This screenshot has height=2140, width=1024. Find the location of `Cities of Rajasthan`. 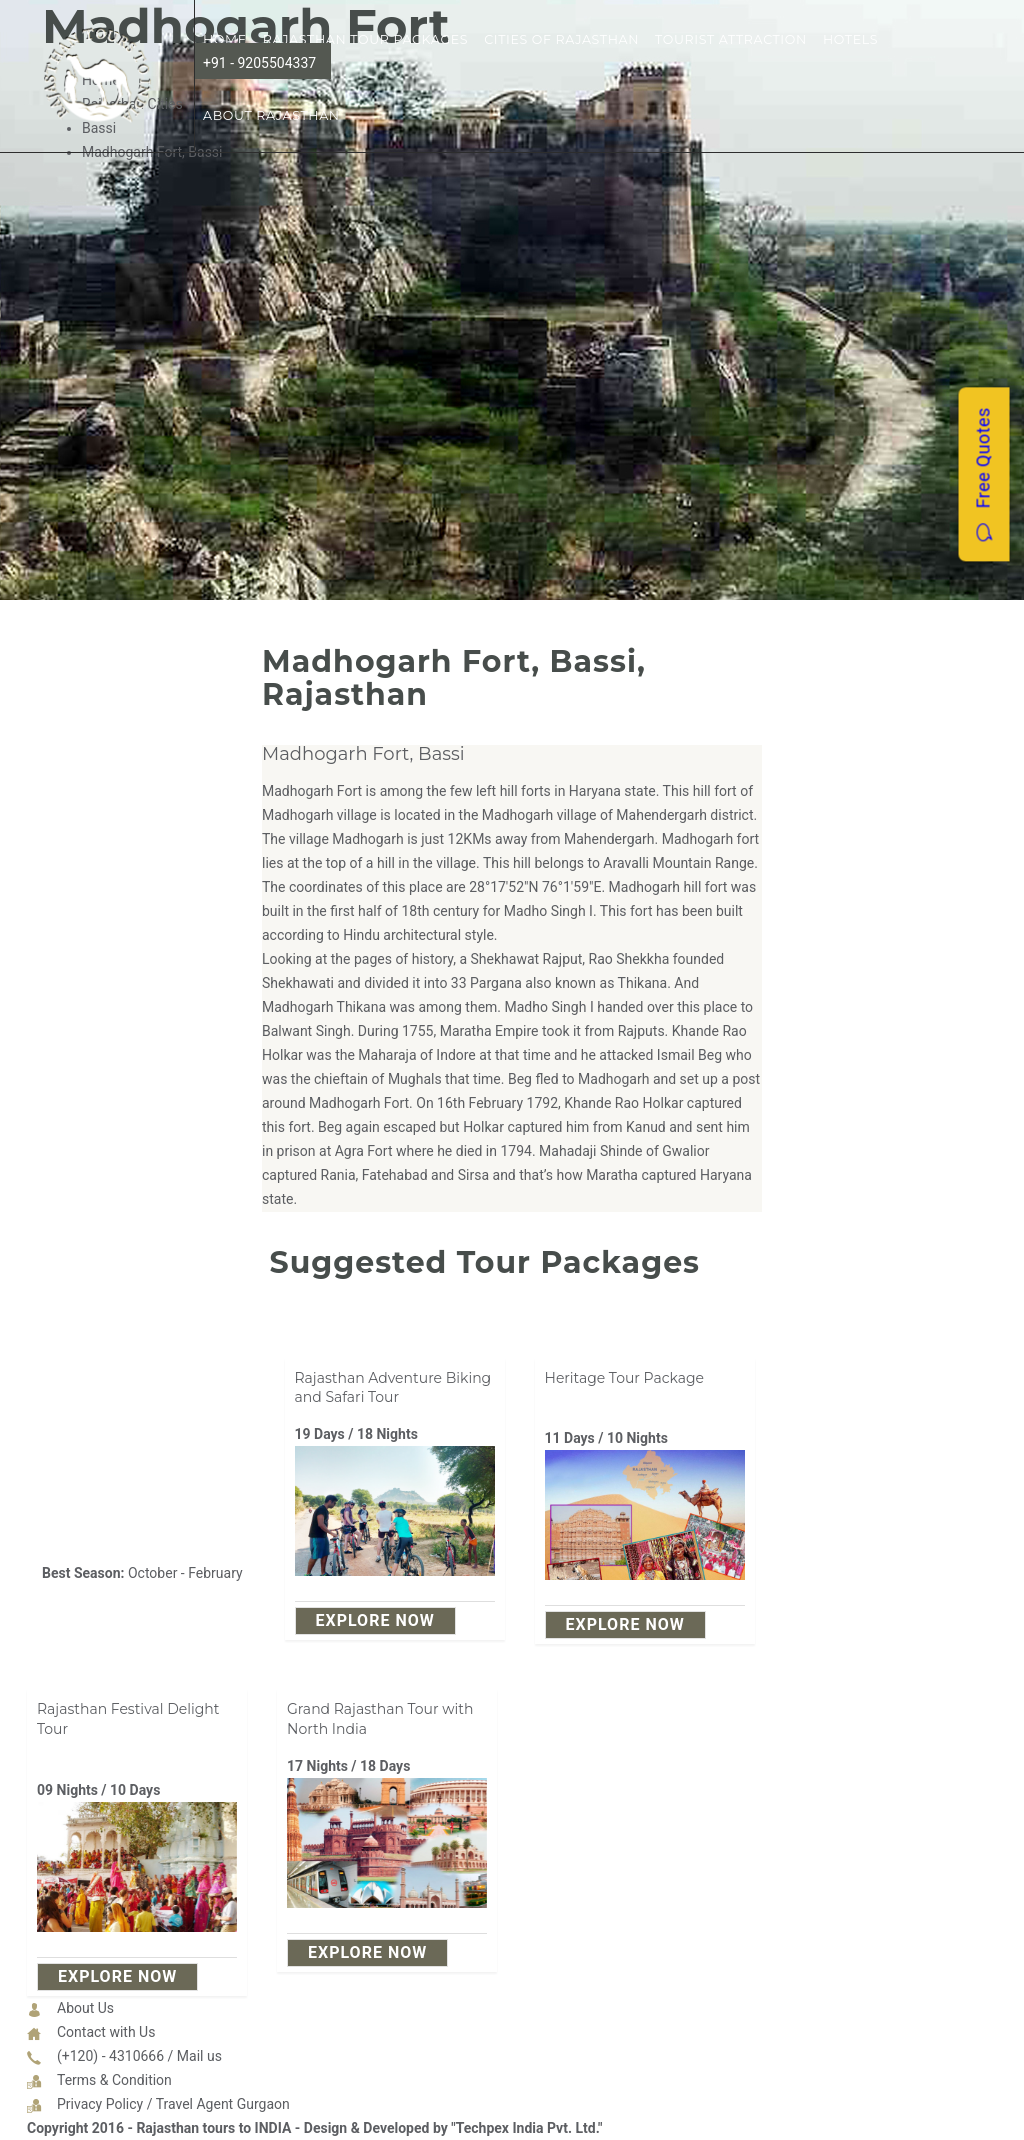

Cities of Rajasthan is located at coordinates (561, 39).